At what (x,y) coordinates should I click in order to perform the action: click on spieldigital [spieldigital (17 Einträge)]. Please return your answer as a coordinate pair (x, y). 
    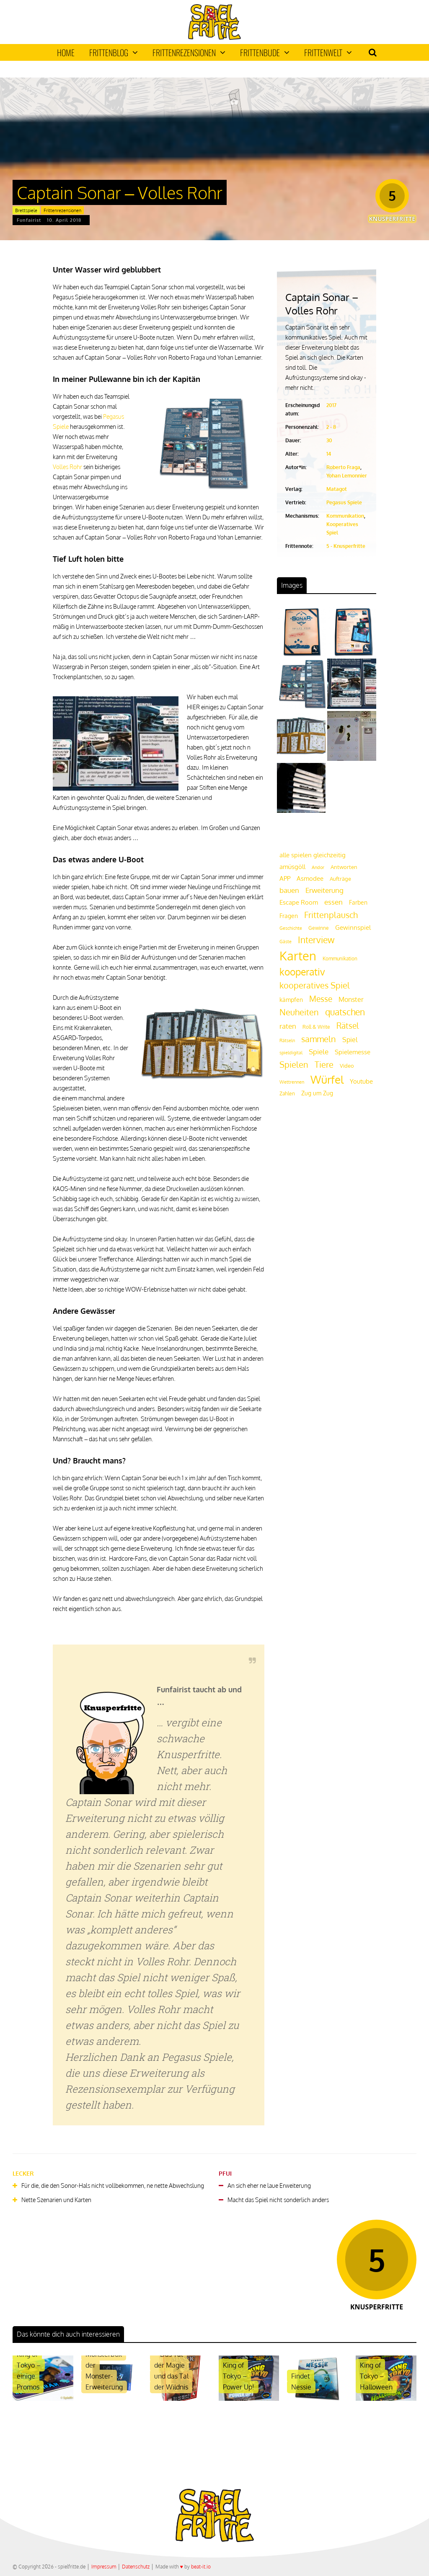
    Looking at the image, I should click on (290, 1052).